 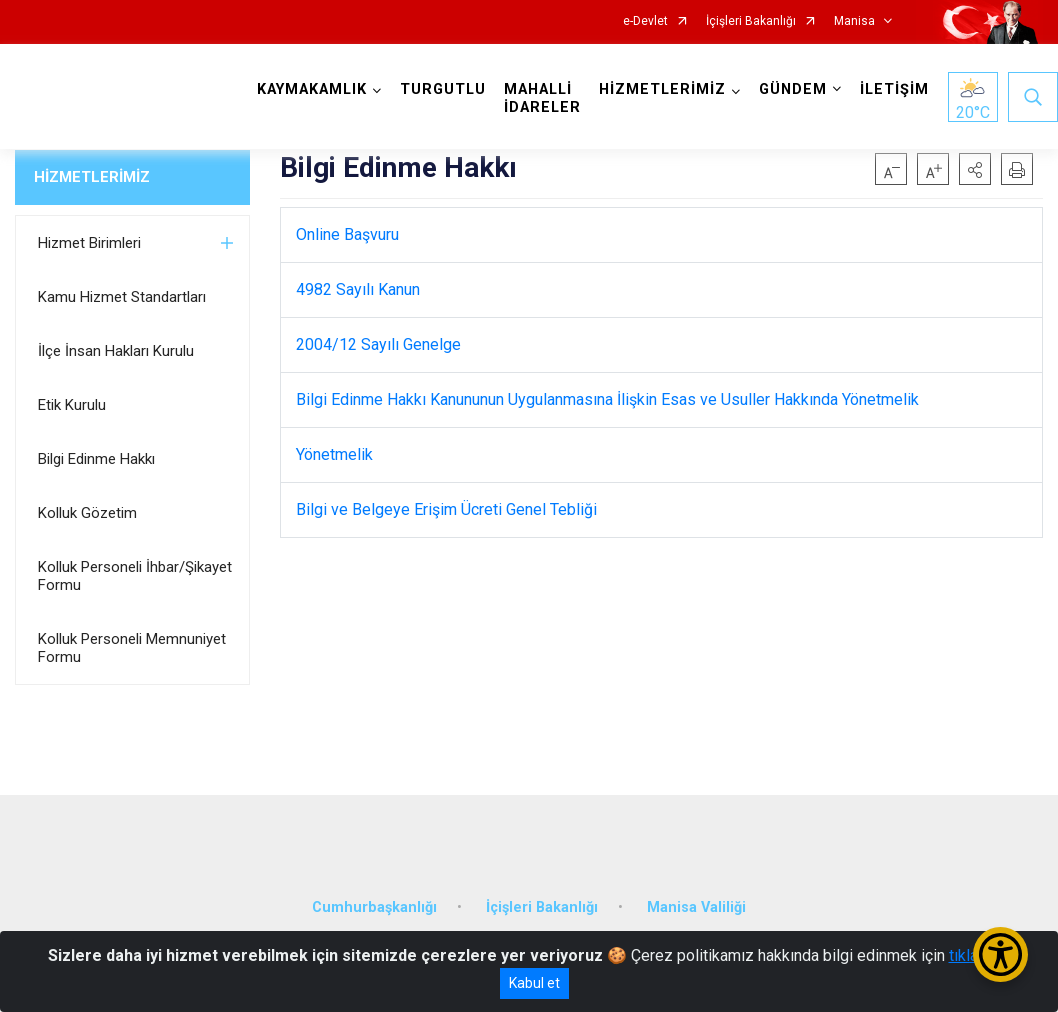 What do you see at coordinates (87, 513) in the screenshot?
I see `Kolluk Gözetim` at bounding box center [87, 513].